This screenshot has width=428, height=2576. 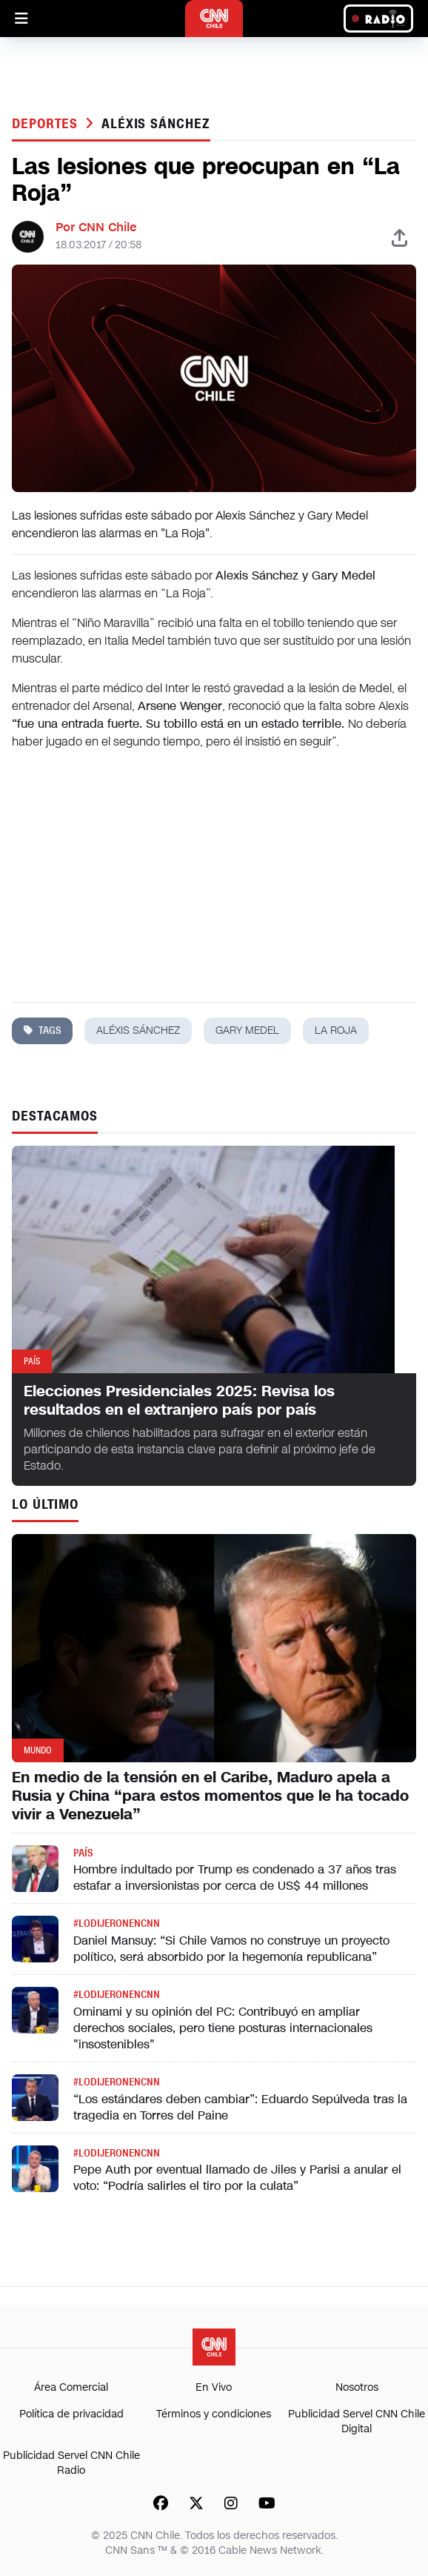 I want to click on gary medel, so click(x=247, y=1030).